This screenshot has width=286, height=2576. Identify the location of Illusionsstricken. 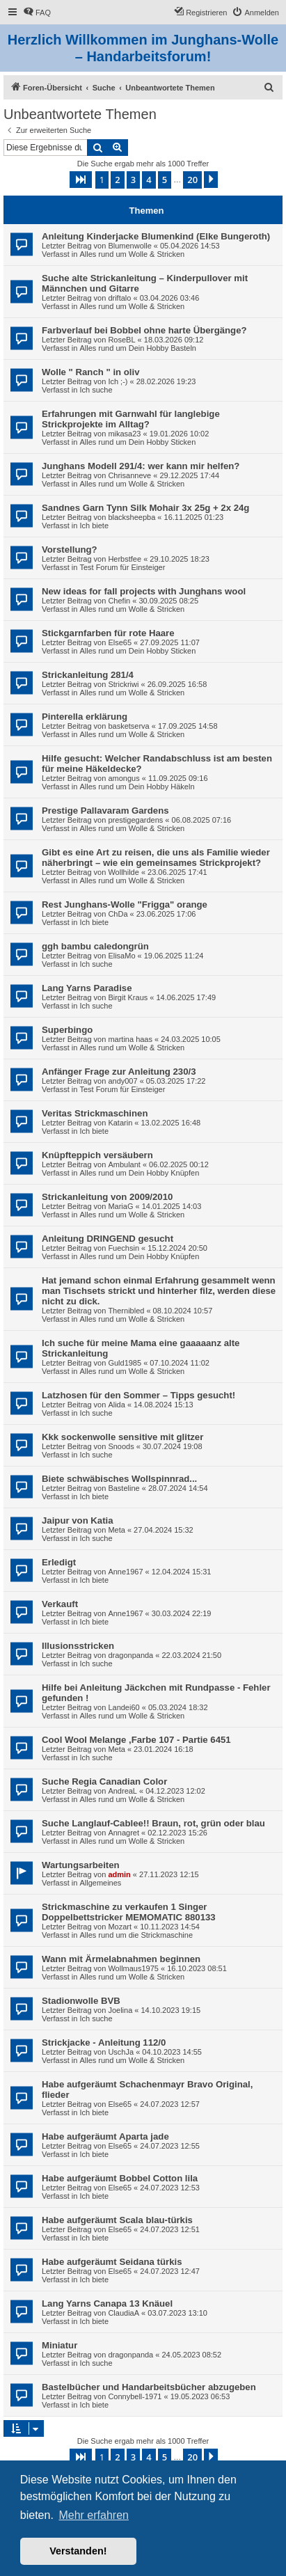
(78, 1646).